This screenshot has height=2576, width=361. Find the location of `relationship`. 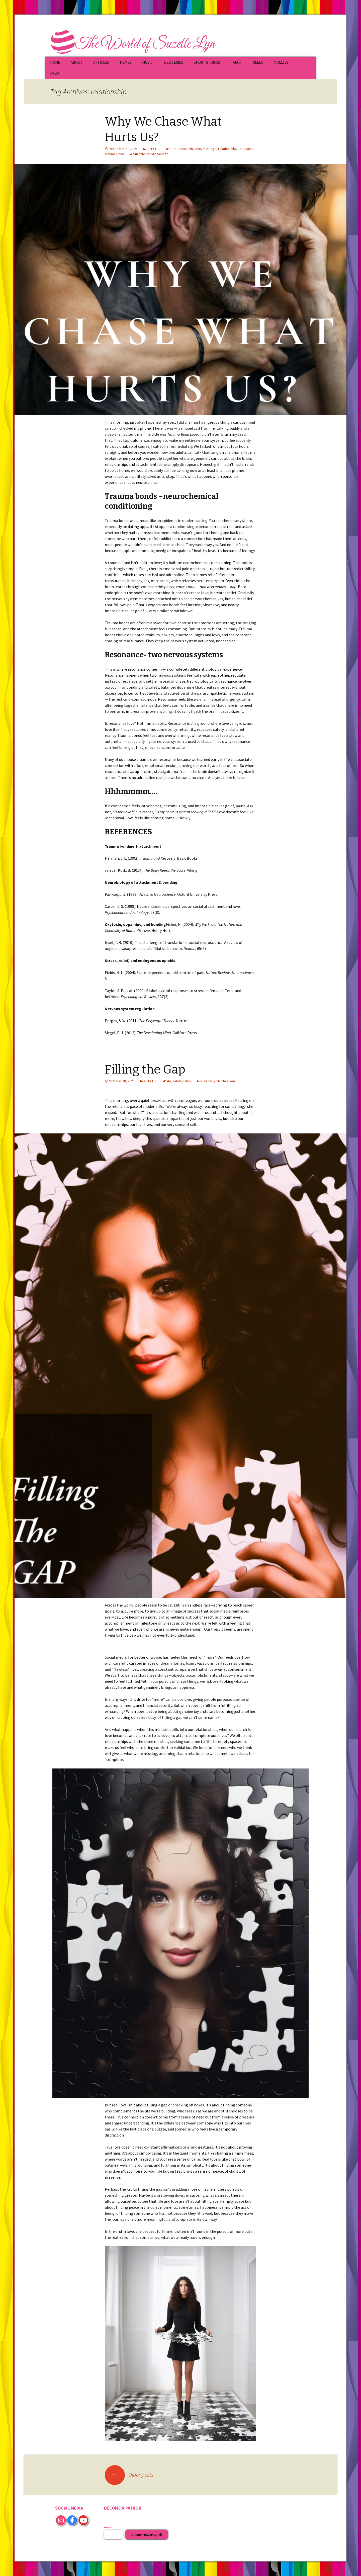

relationship is located at coordinates (227, 148).